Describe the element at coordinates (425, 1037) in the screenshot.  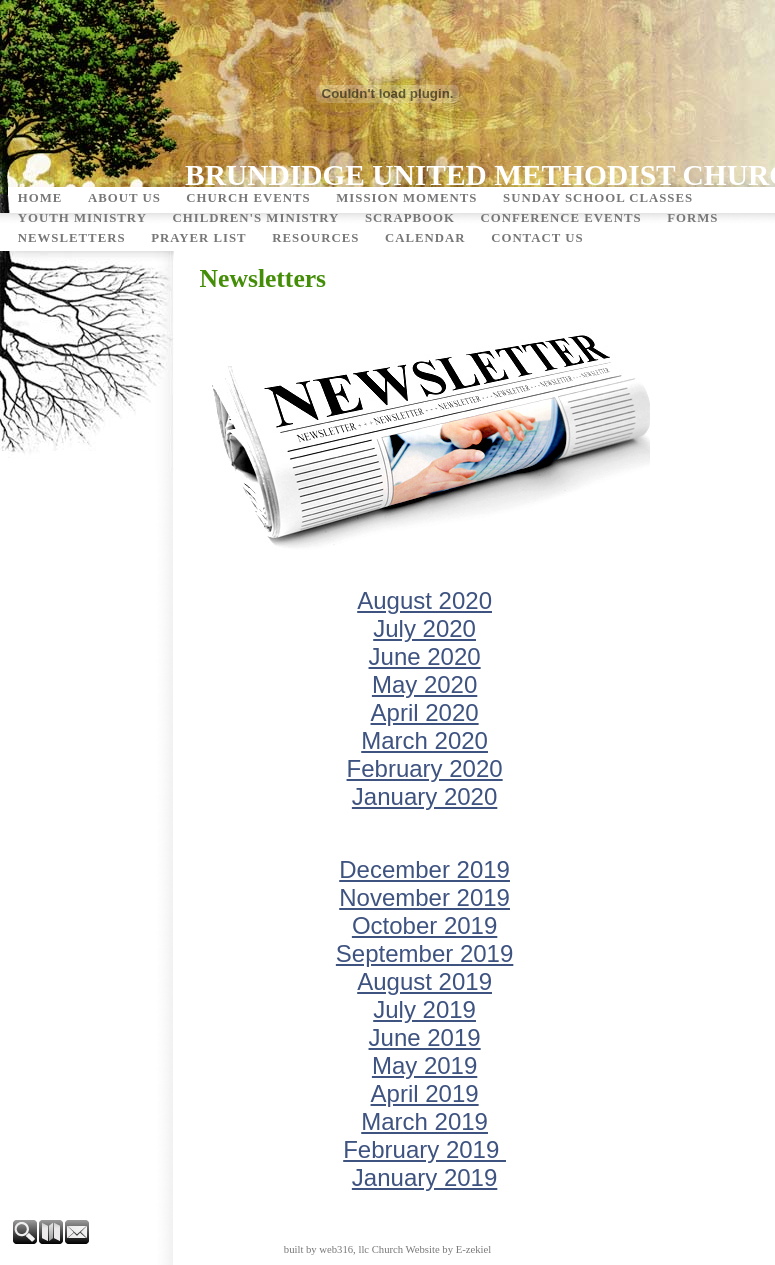
I see `June 2019` at that location.